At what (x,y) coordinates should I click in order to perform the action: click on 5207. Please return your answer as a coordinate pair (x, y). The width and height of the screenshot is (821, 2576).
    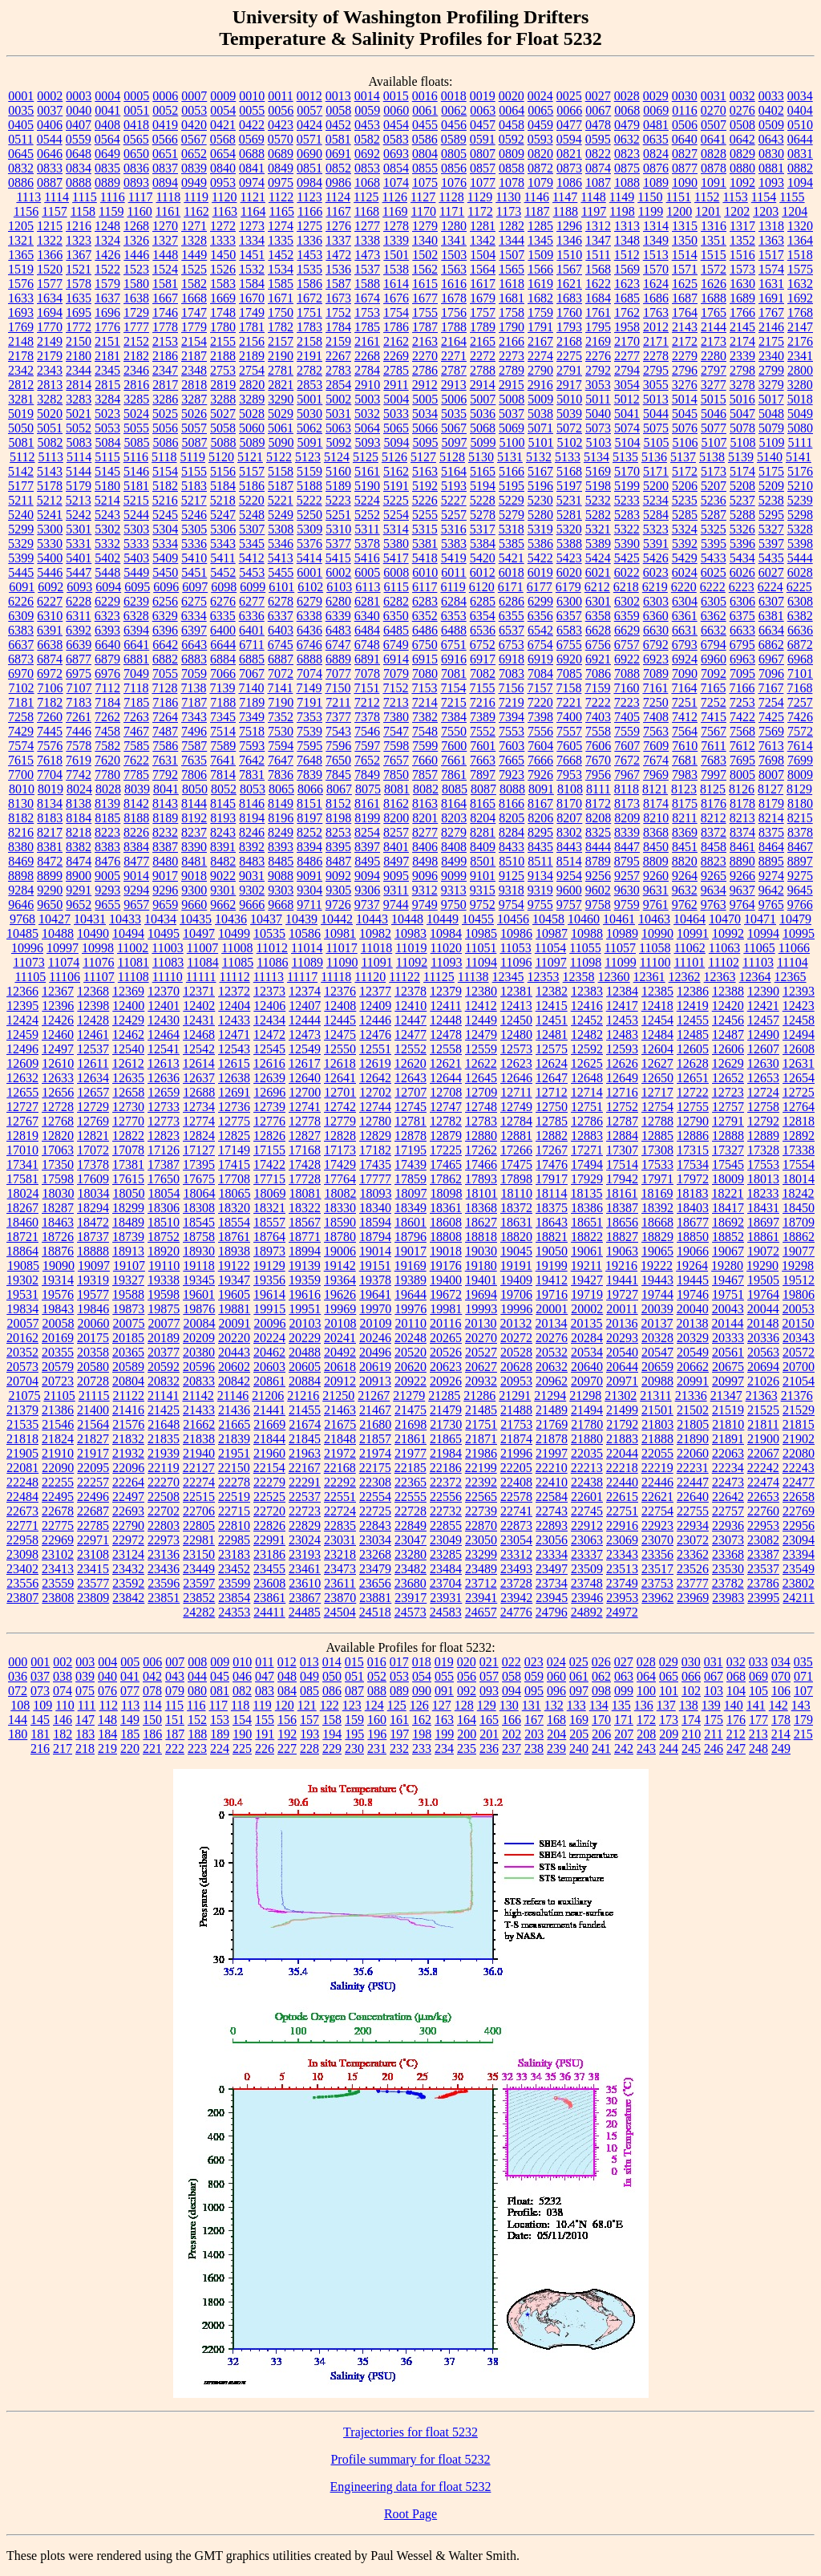
    Looking at the image, I should click on (713, 486).